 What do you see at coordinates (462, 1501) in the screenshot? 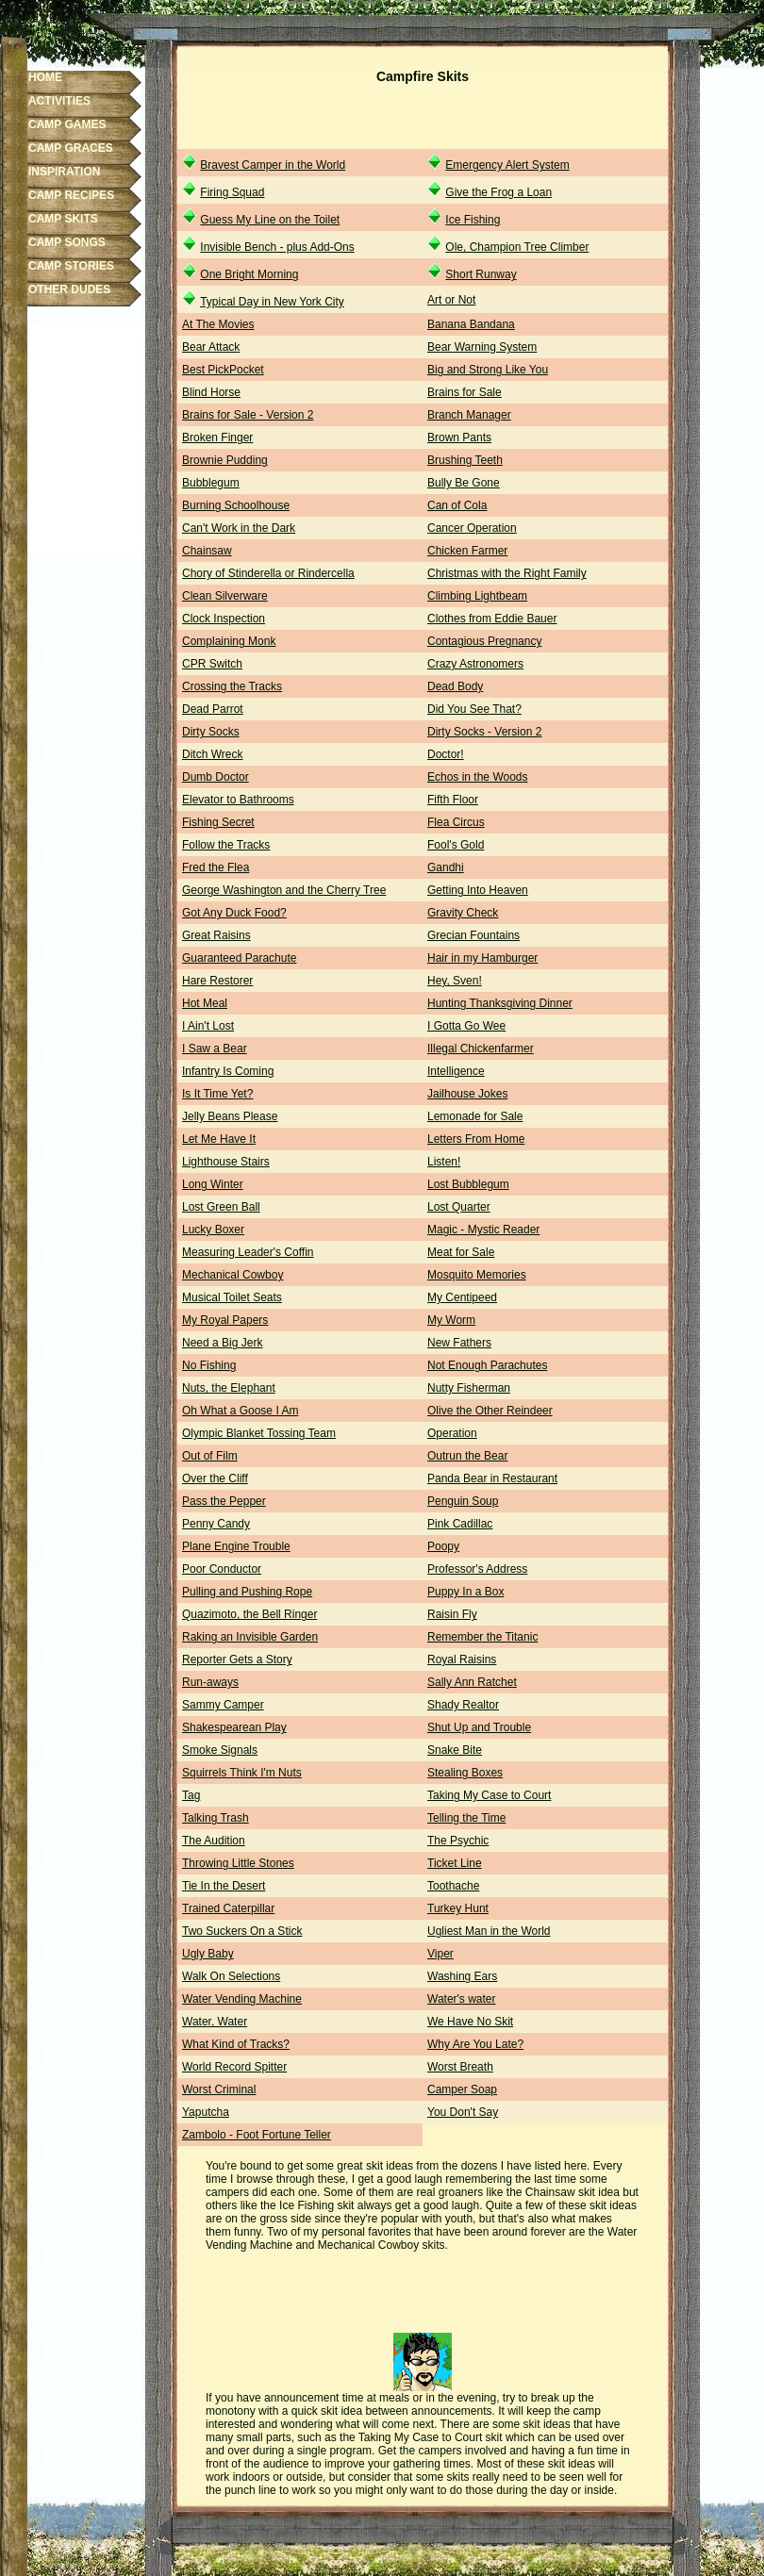
I see `Penguin Soup` at bounding box center [462, 1501].